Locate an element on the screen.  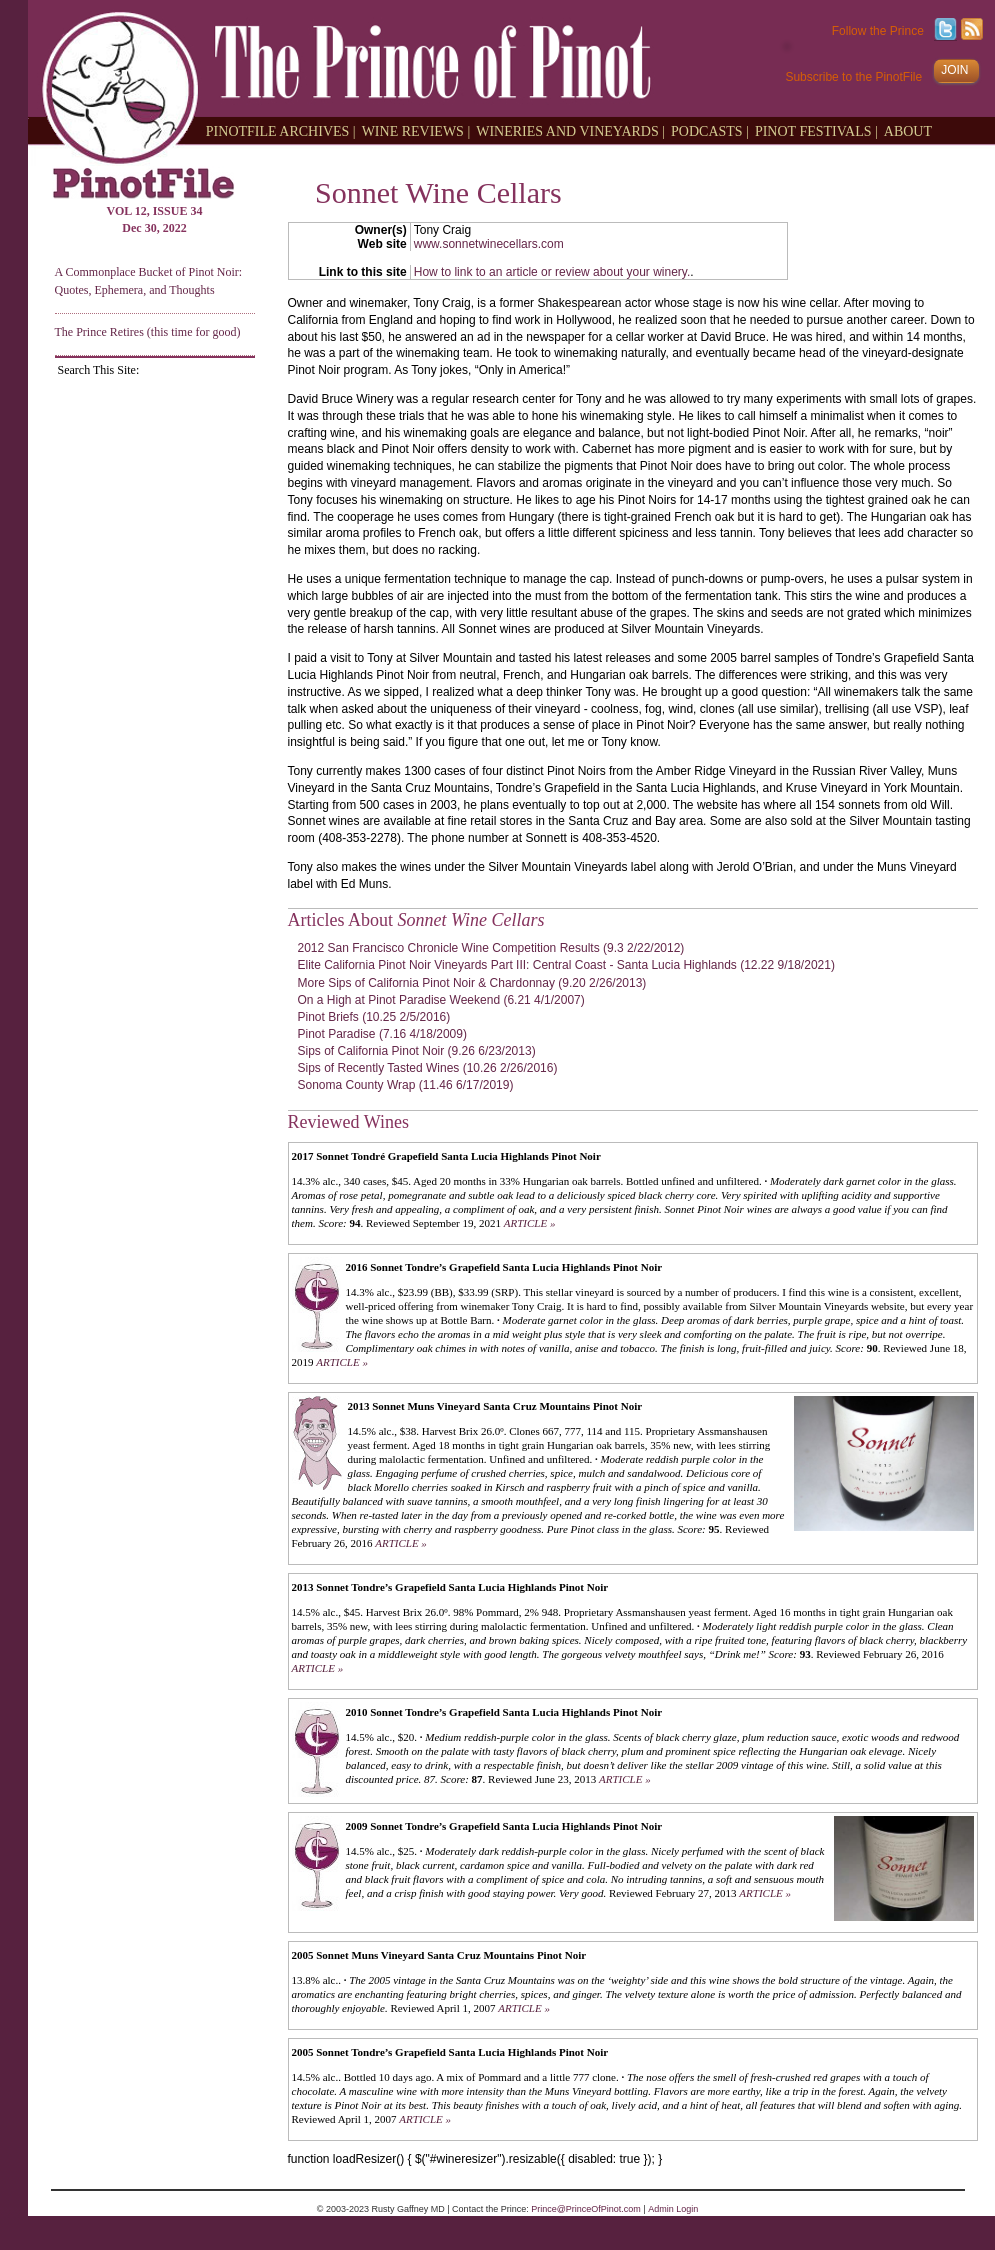
Admin Login is located at coordinates (673, 2209).